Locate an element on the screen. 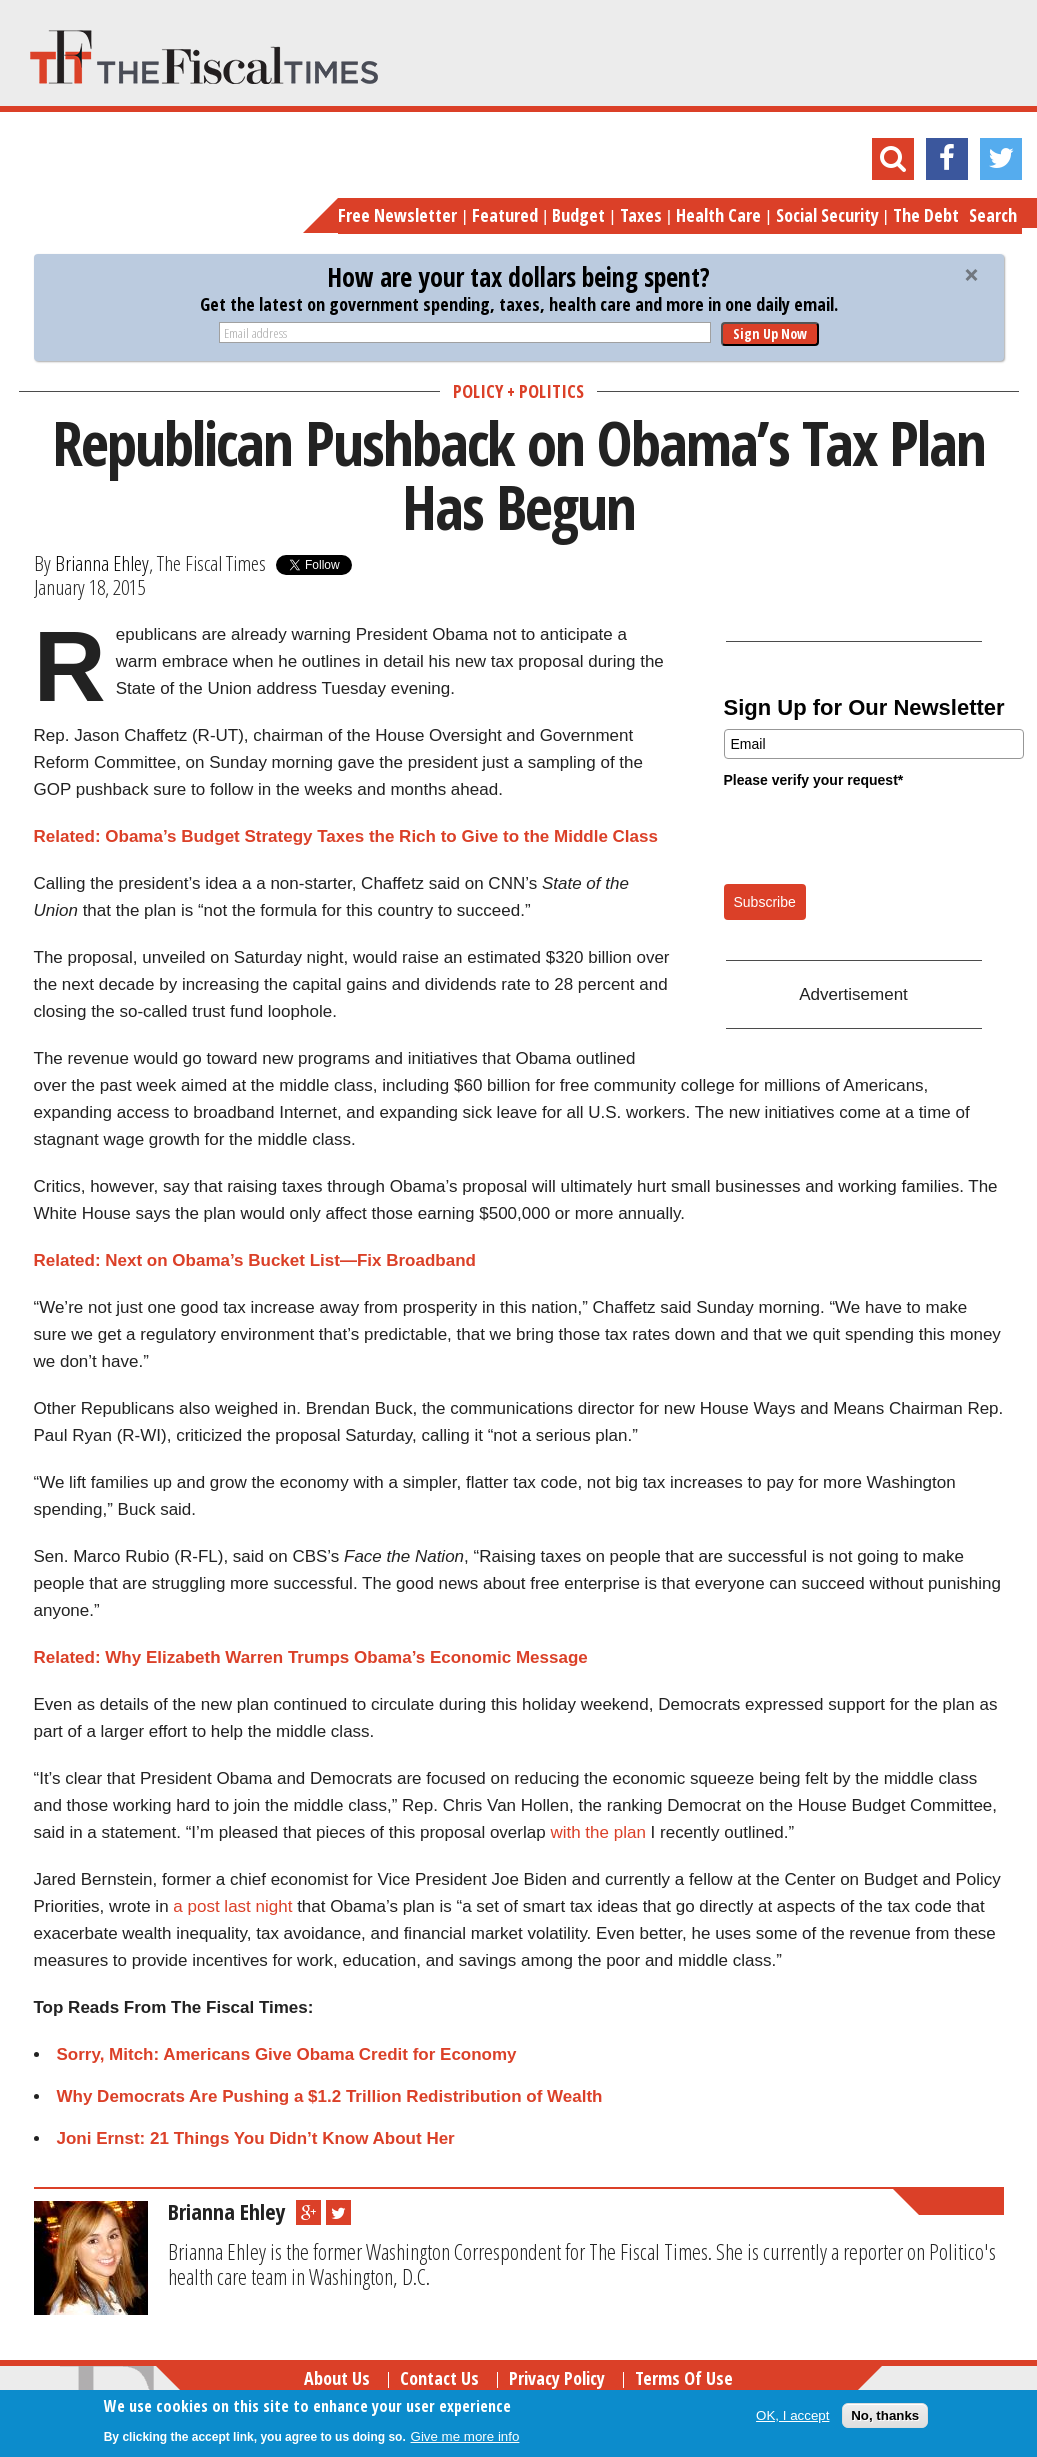 Image resolution: width=1037 pixels, height=2457 pixels. Joni Ernst: 21 Things You Didn’t Know About Her is located at coordinates (256, 2138).